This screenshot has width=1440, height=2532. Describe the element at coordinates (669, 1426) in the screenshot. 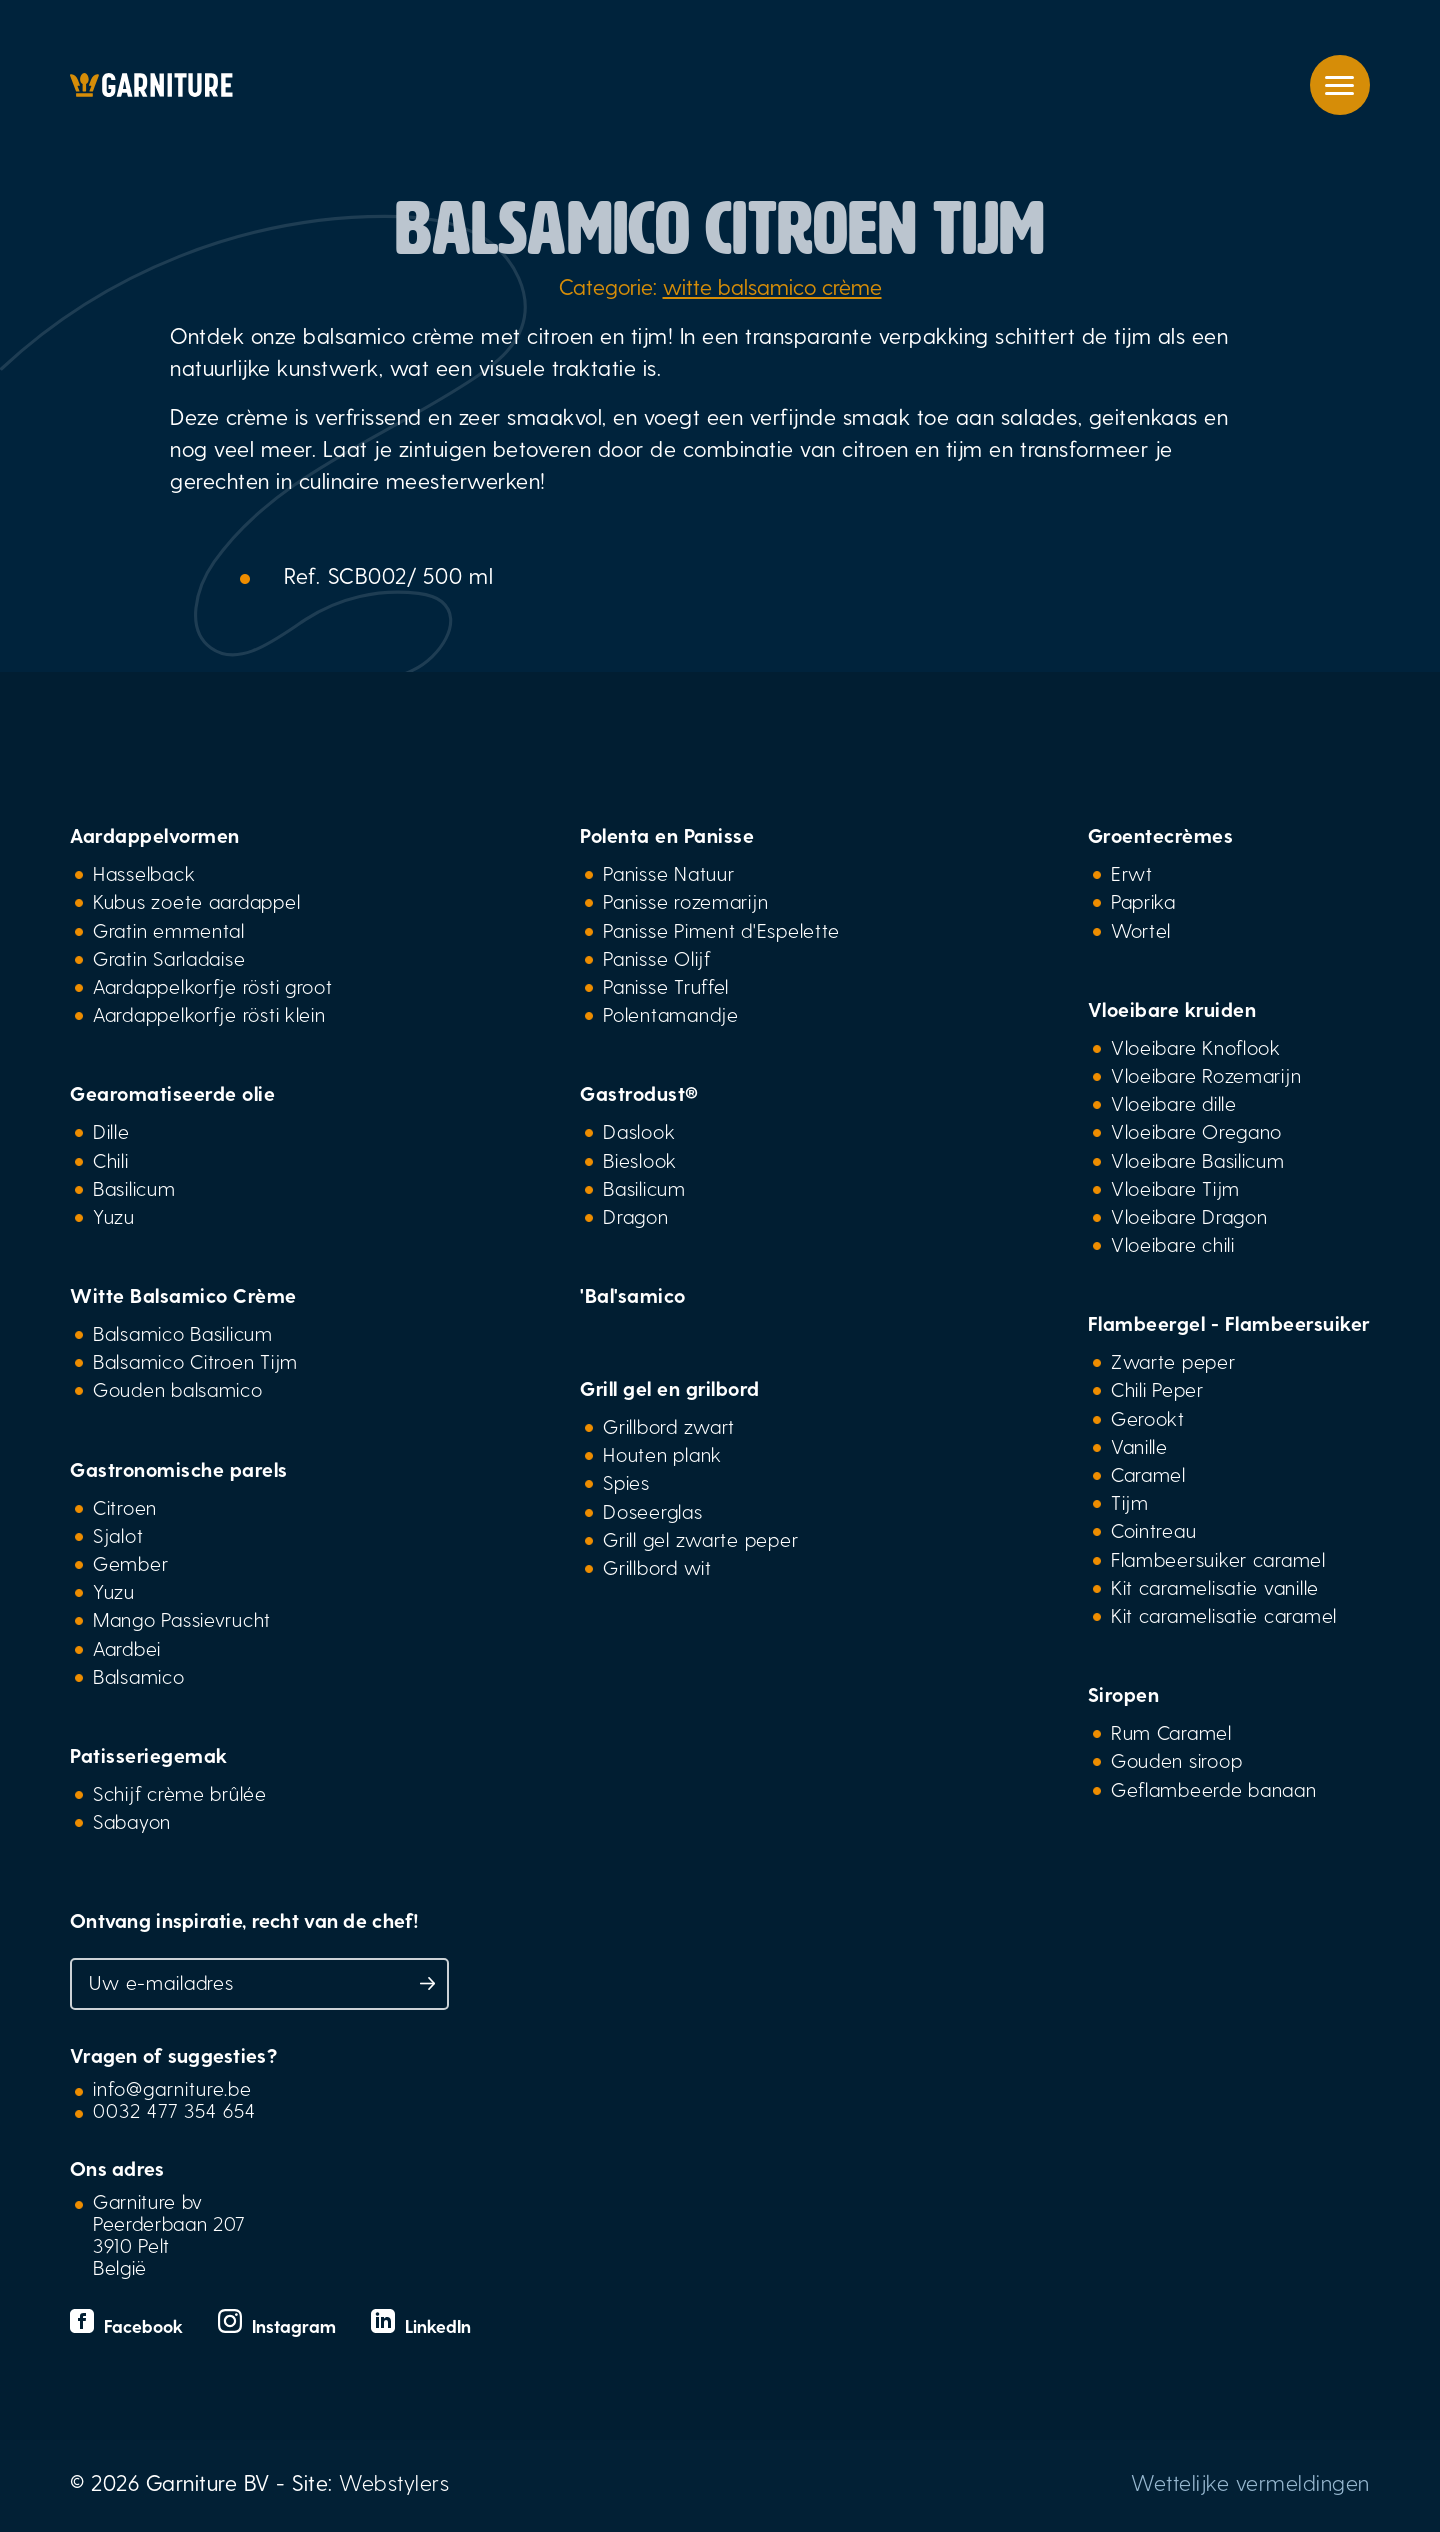

I see `Grillbord zwart` at that location.